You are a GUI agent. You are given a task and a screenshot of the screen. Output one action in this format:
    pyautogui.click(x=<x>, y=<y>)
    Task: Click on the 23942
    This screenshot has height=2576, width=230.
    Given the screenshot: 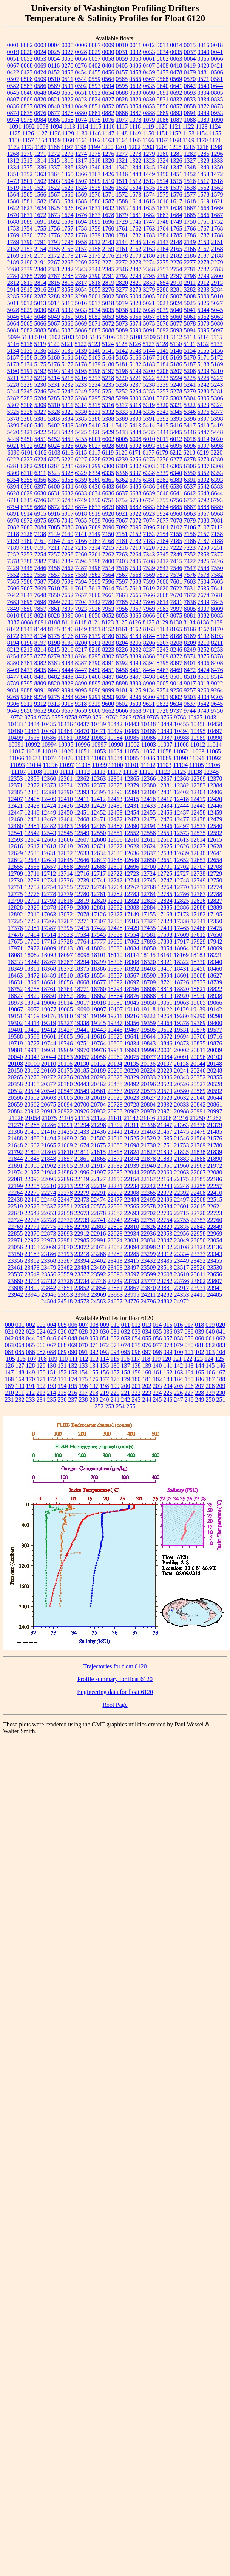 What is the action you would take?
    pyautogui.click(x=15, y=1294)
    